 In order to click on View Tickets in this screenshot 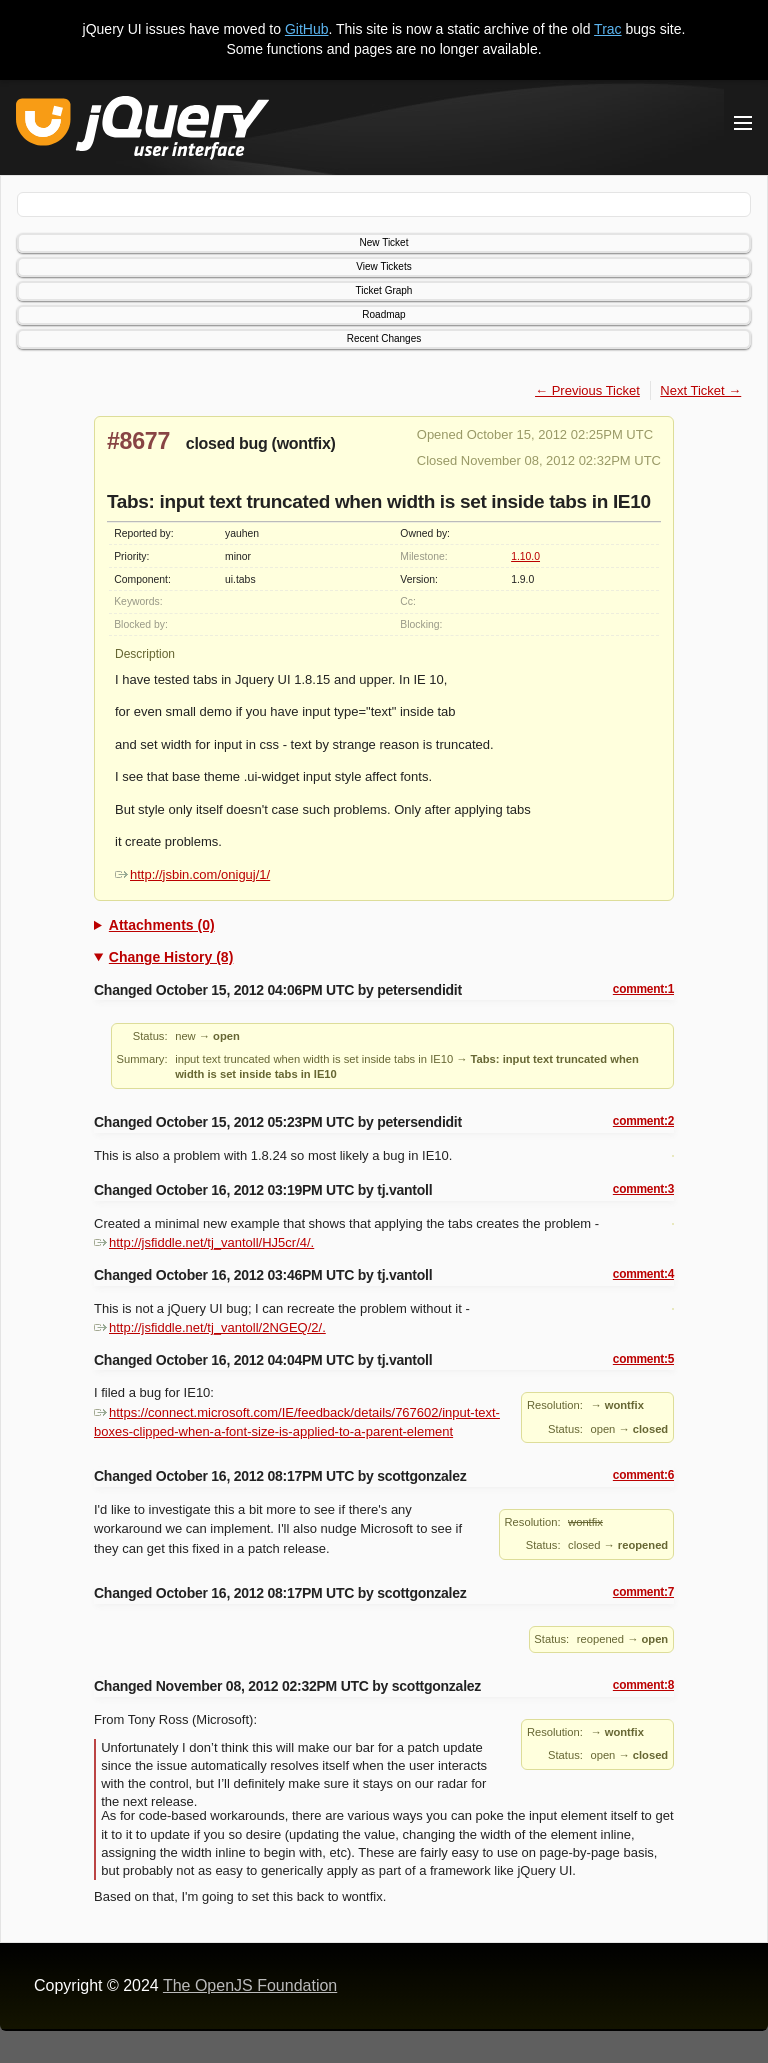, I will do `click(383, 266)`.